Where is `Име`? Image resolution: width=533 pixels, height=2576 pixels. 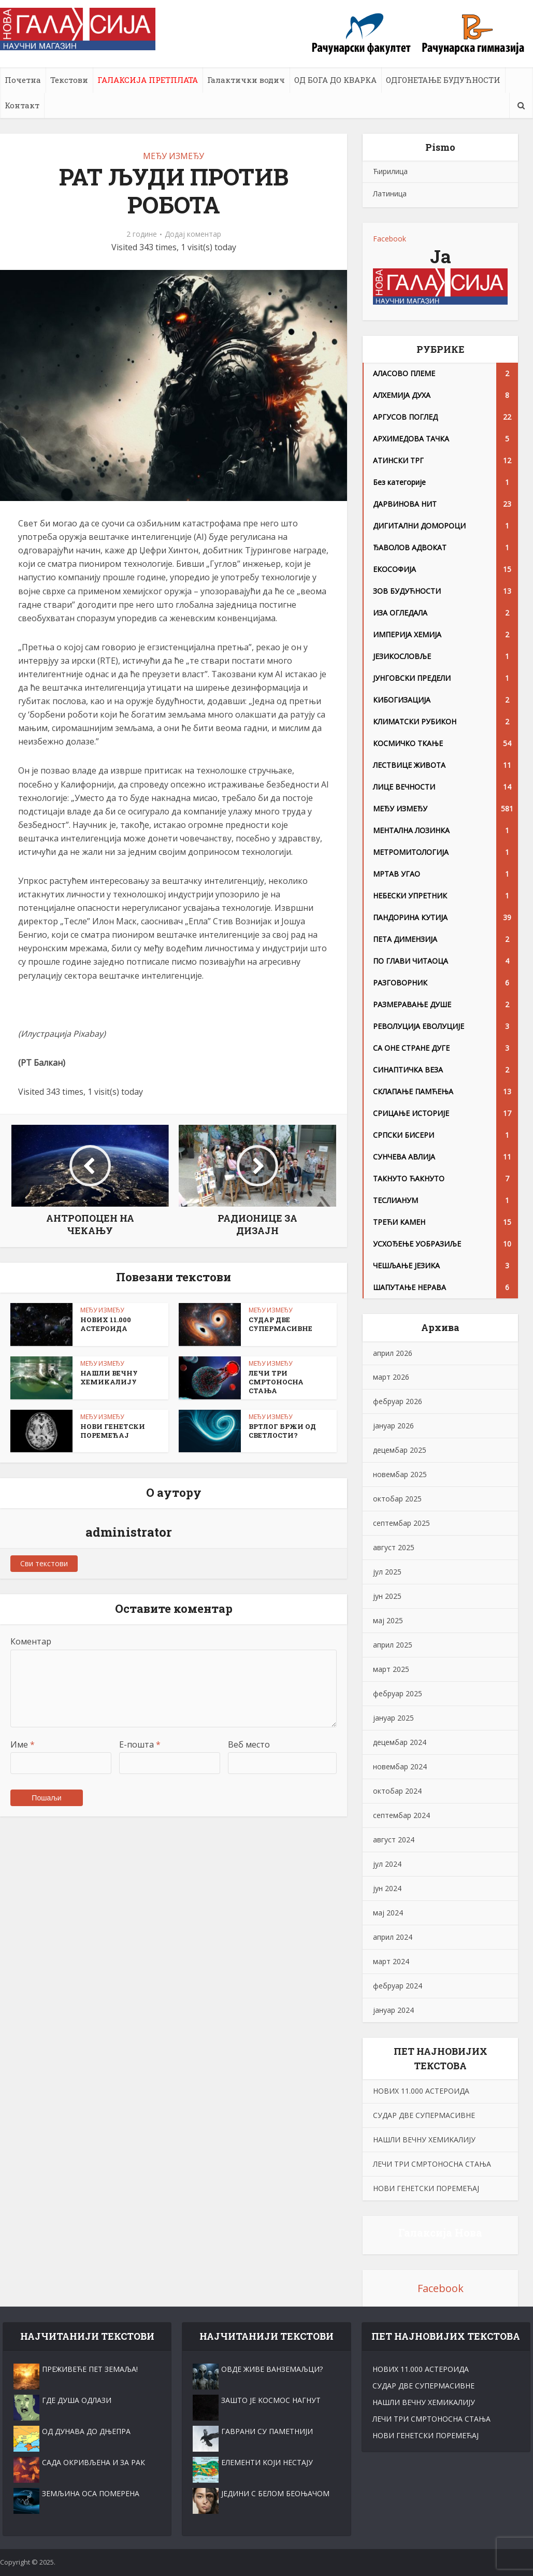 Име is located at coordinates (22, 1744).